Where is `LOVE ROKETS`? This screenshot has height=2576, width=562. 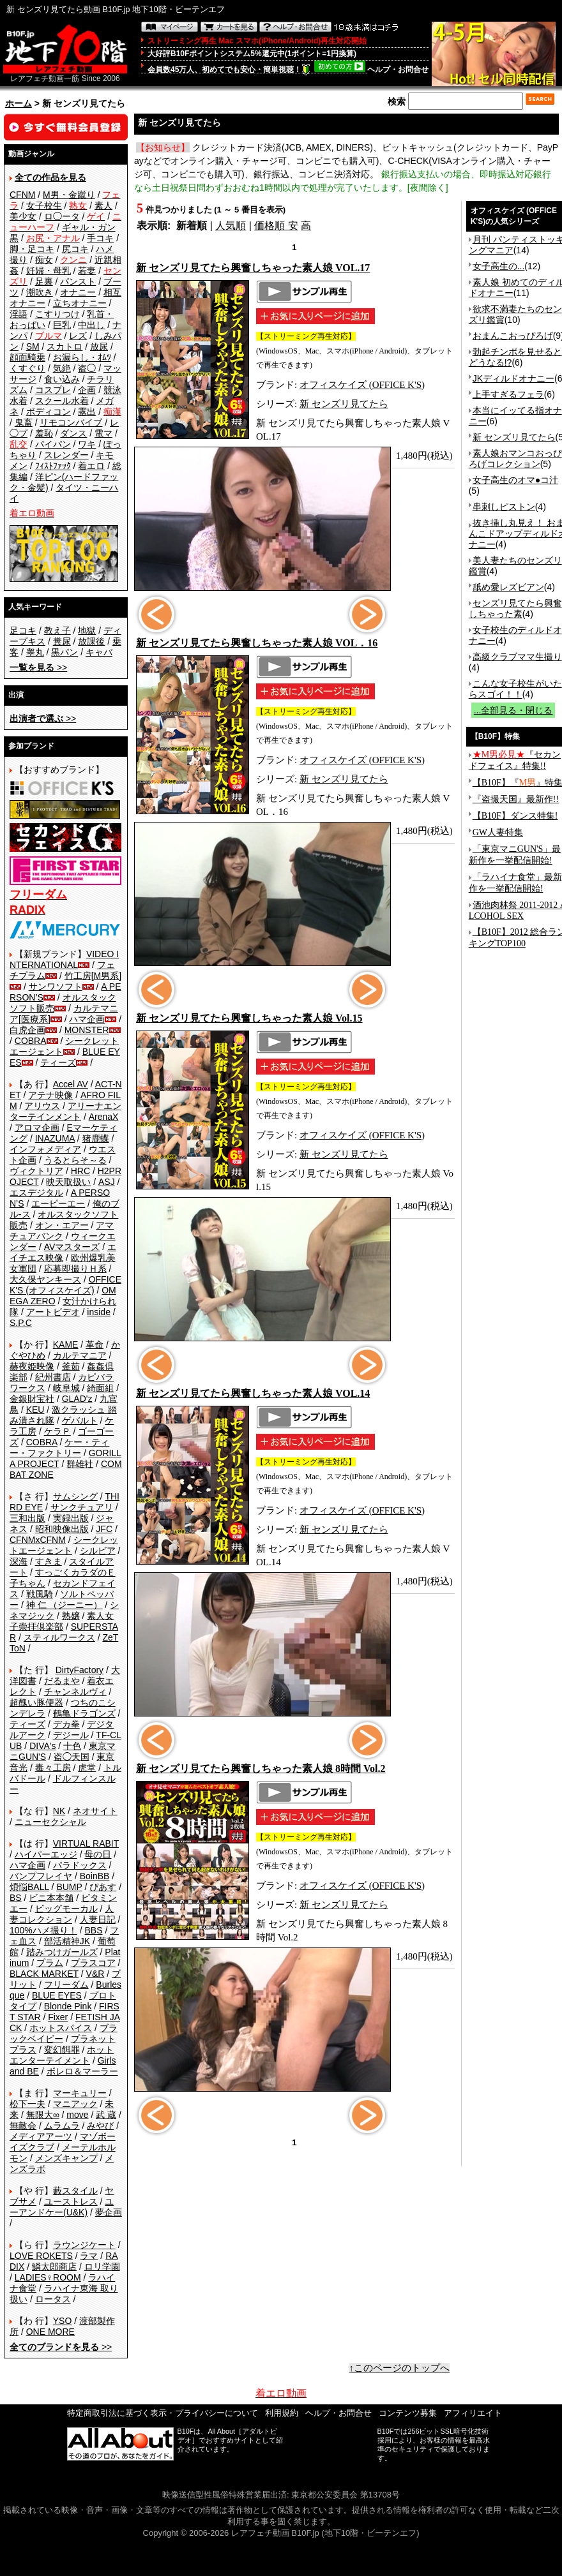
LOVE ROKETS is located at coordinates (41, 2256).